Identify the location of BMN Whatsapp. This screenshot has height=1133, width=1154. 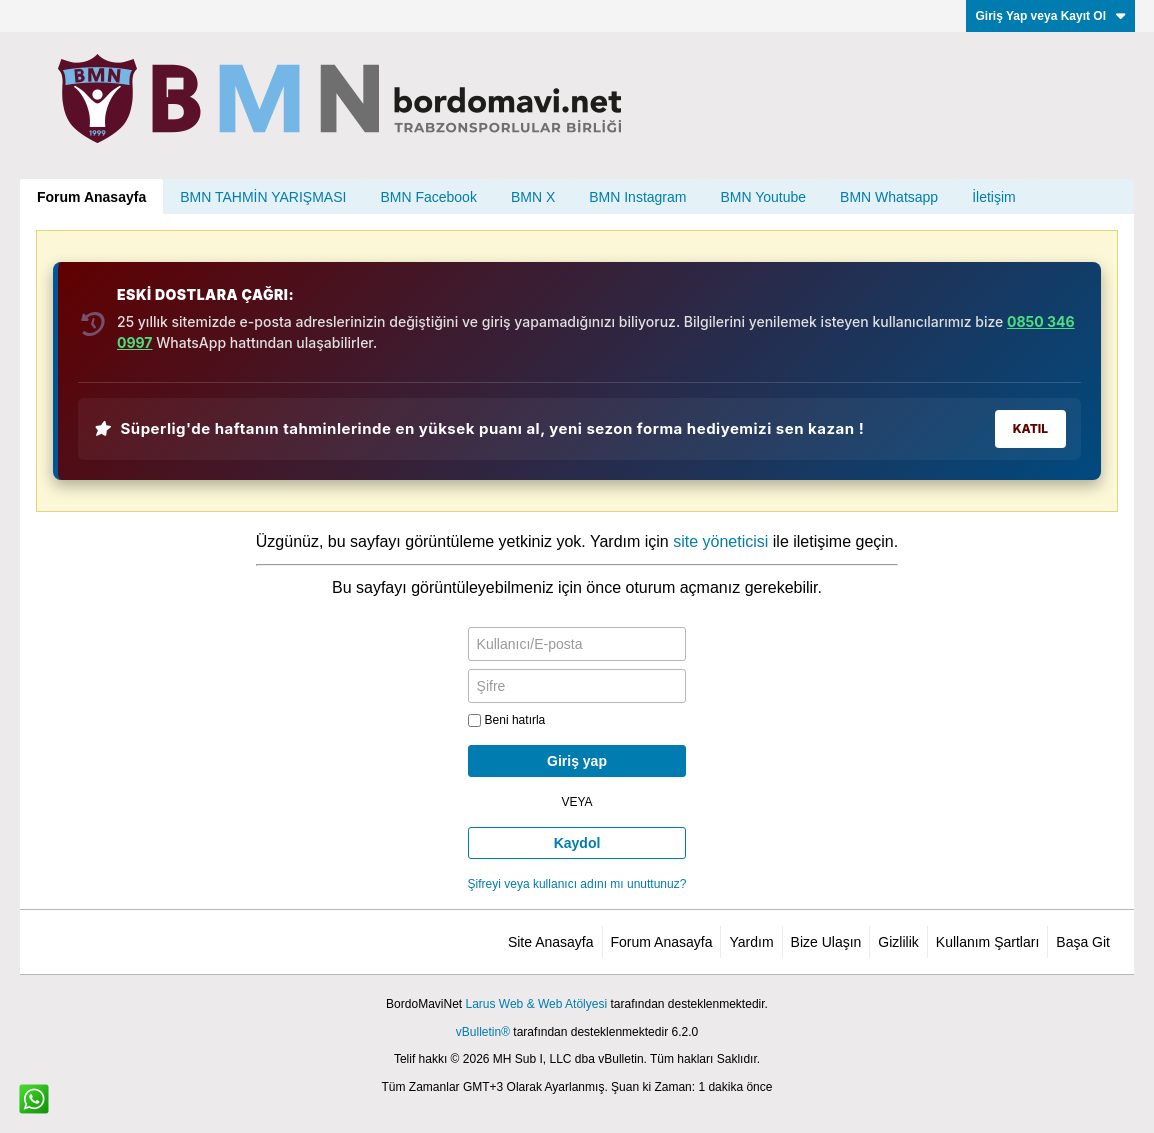
(889, 197).